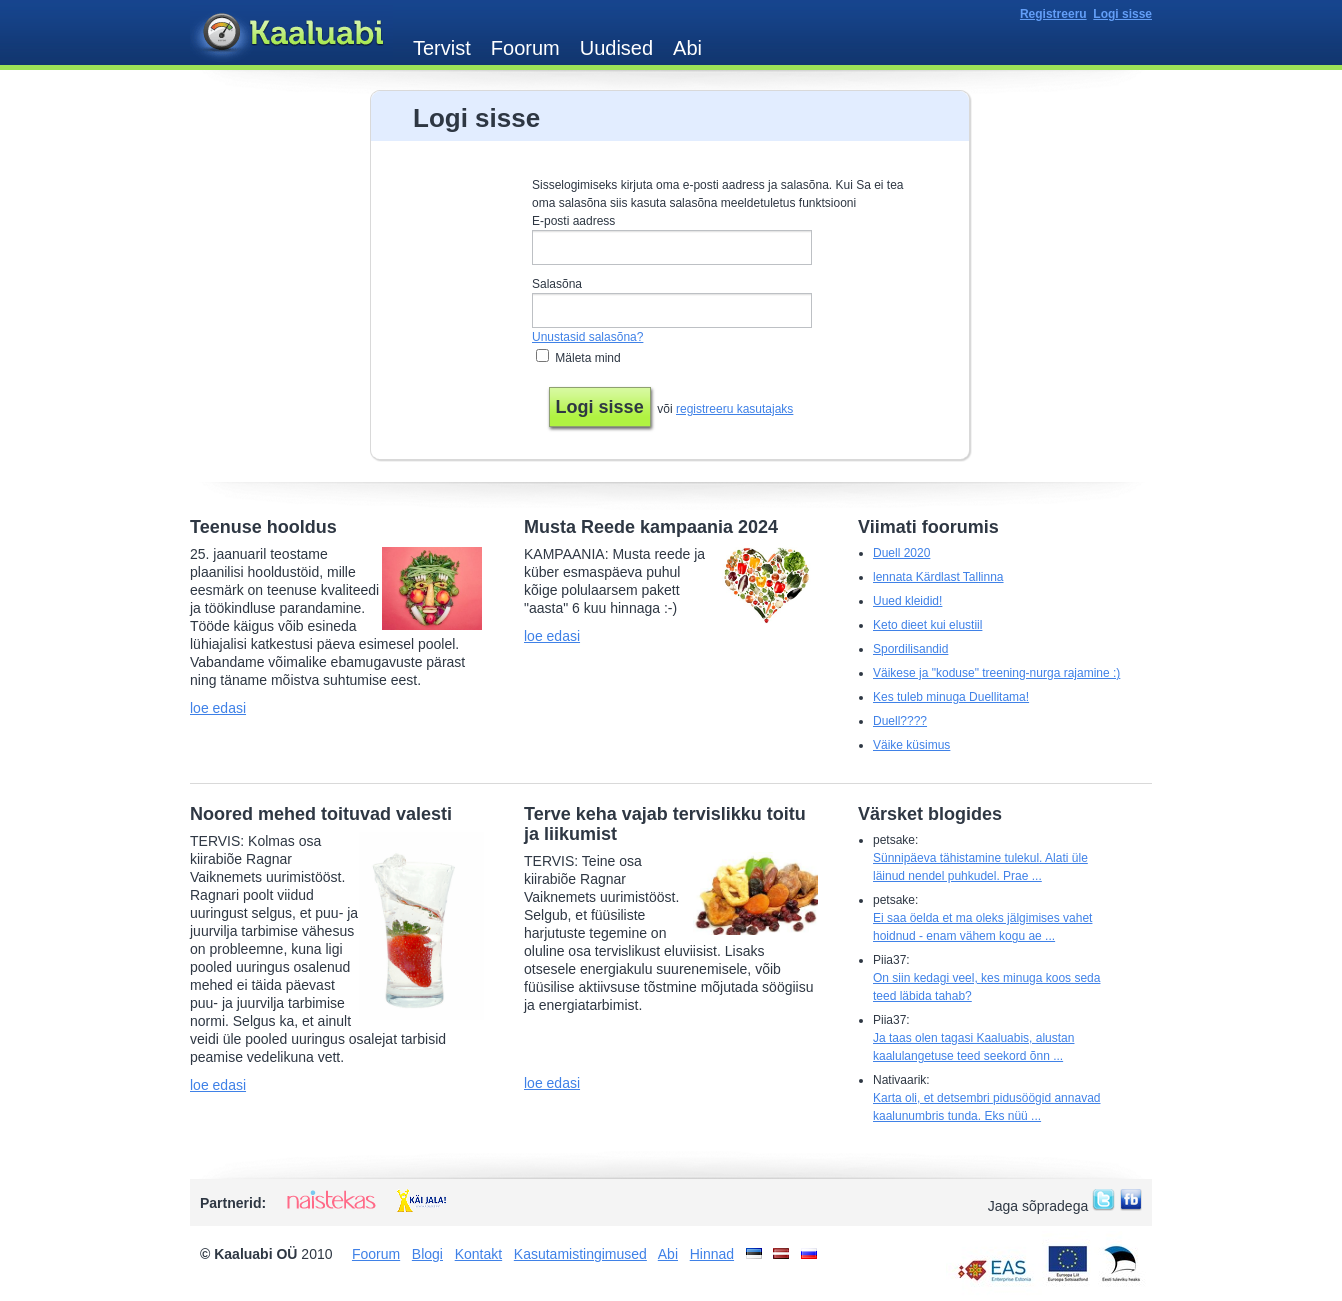  I want to click on Sünnipäeva tähistamine tulekul. Alati üle läinud nendel puhkudel. Prae ..., so click(980, 867).